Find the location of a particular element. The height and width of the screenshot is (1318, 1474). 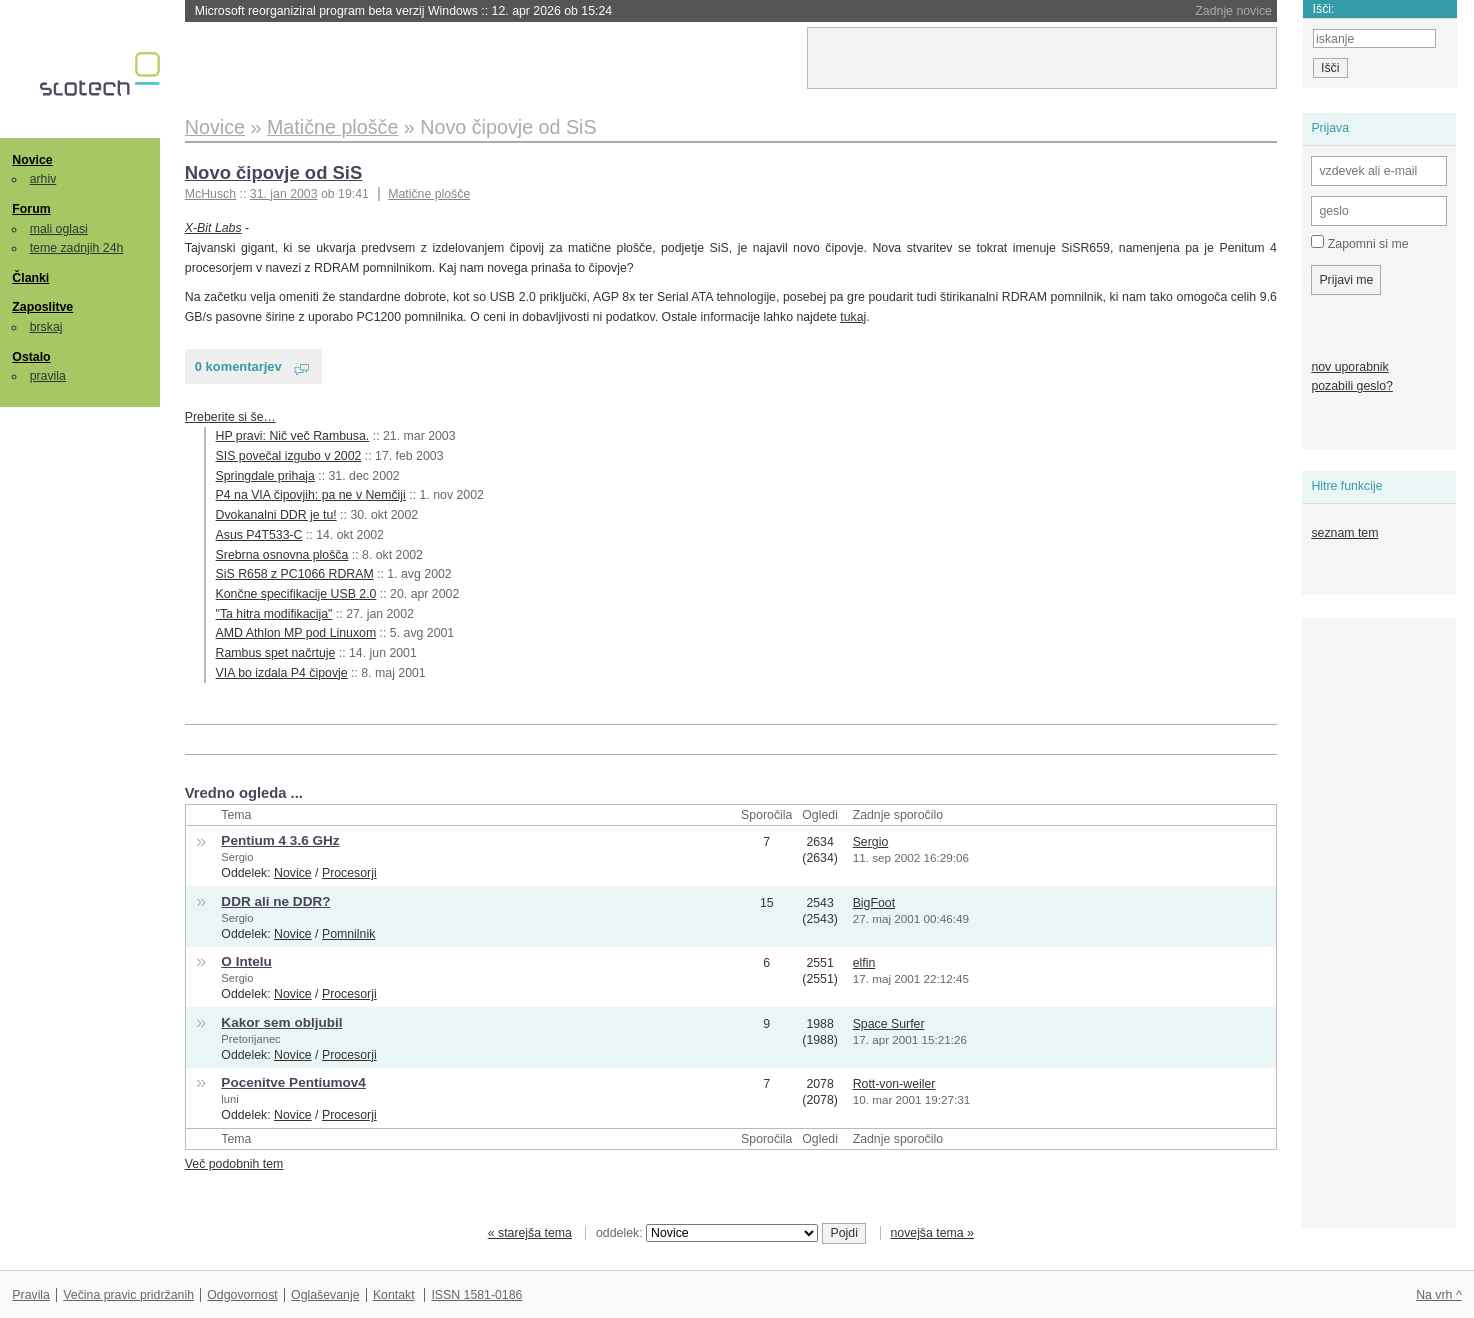

AMD Athlon MP pod Linuxom is located at coordinates (296, 633).